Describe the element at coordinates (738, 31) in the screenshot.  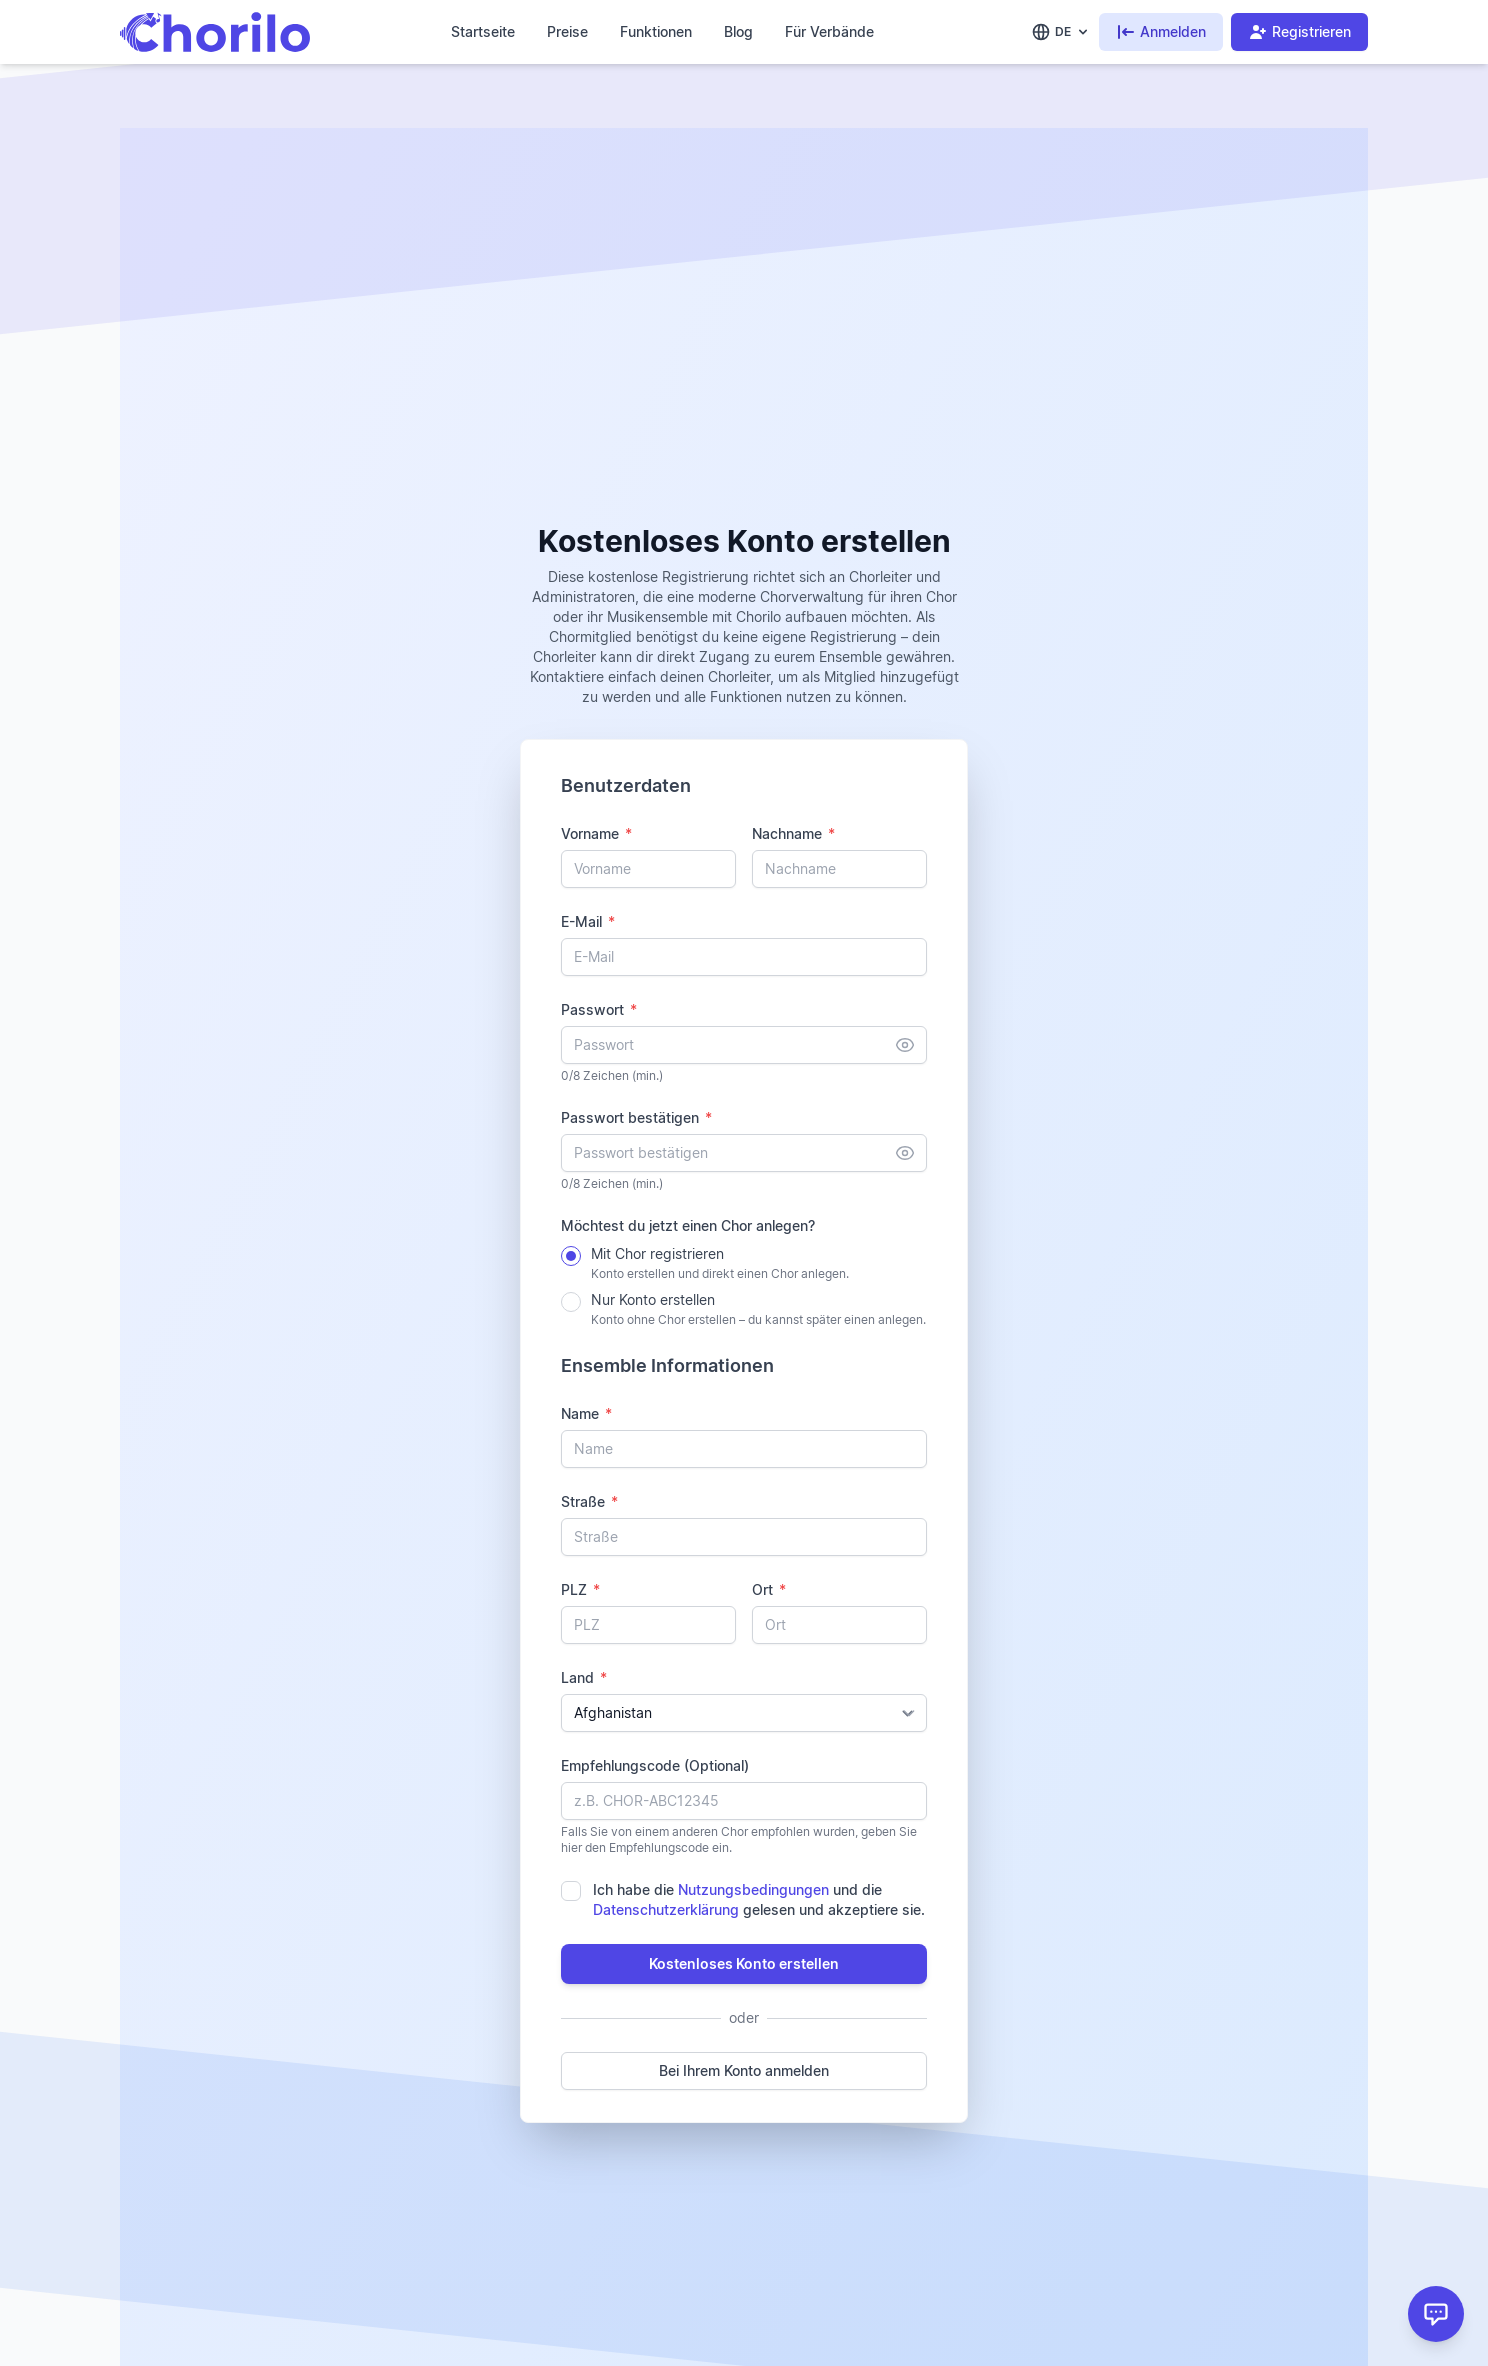
I see `Blog` at that location.